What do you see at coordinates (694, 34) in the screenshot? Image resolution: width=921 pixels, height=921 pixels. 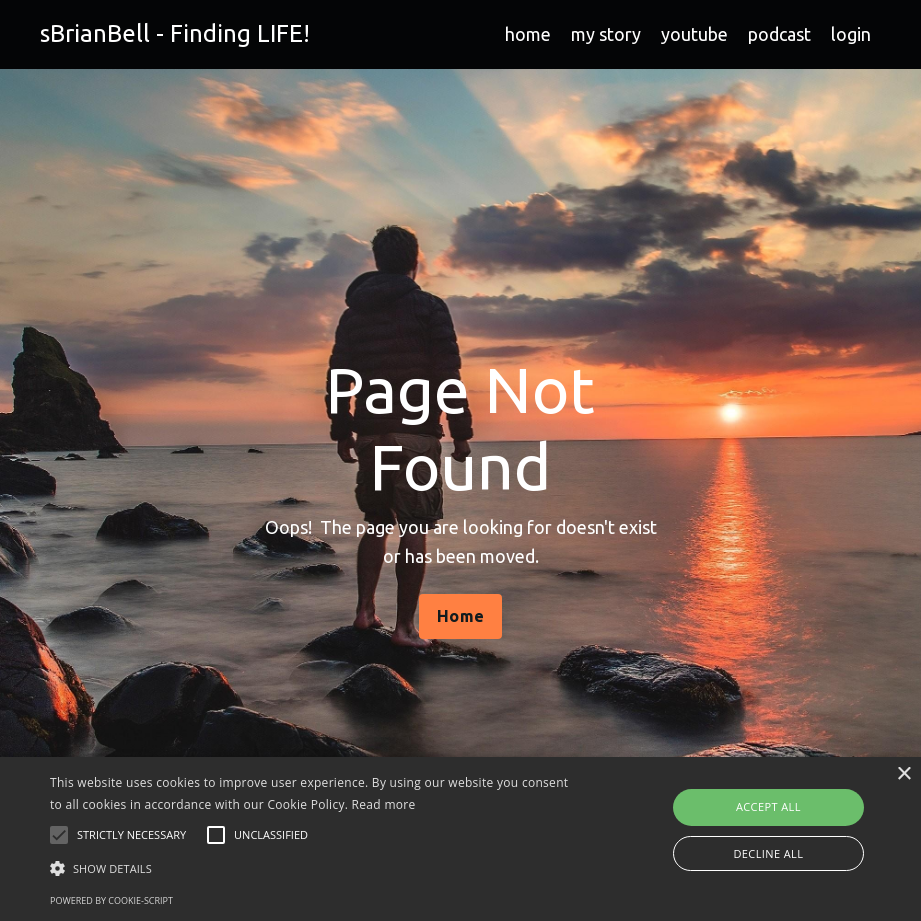 I see `youtube` at bounding box center [694, 34].